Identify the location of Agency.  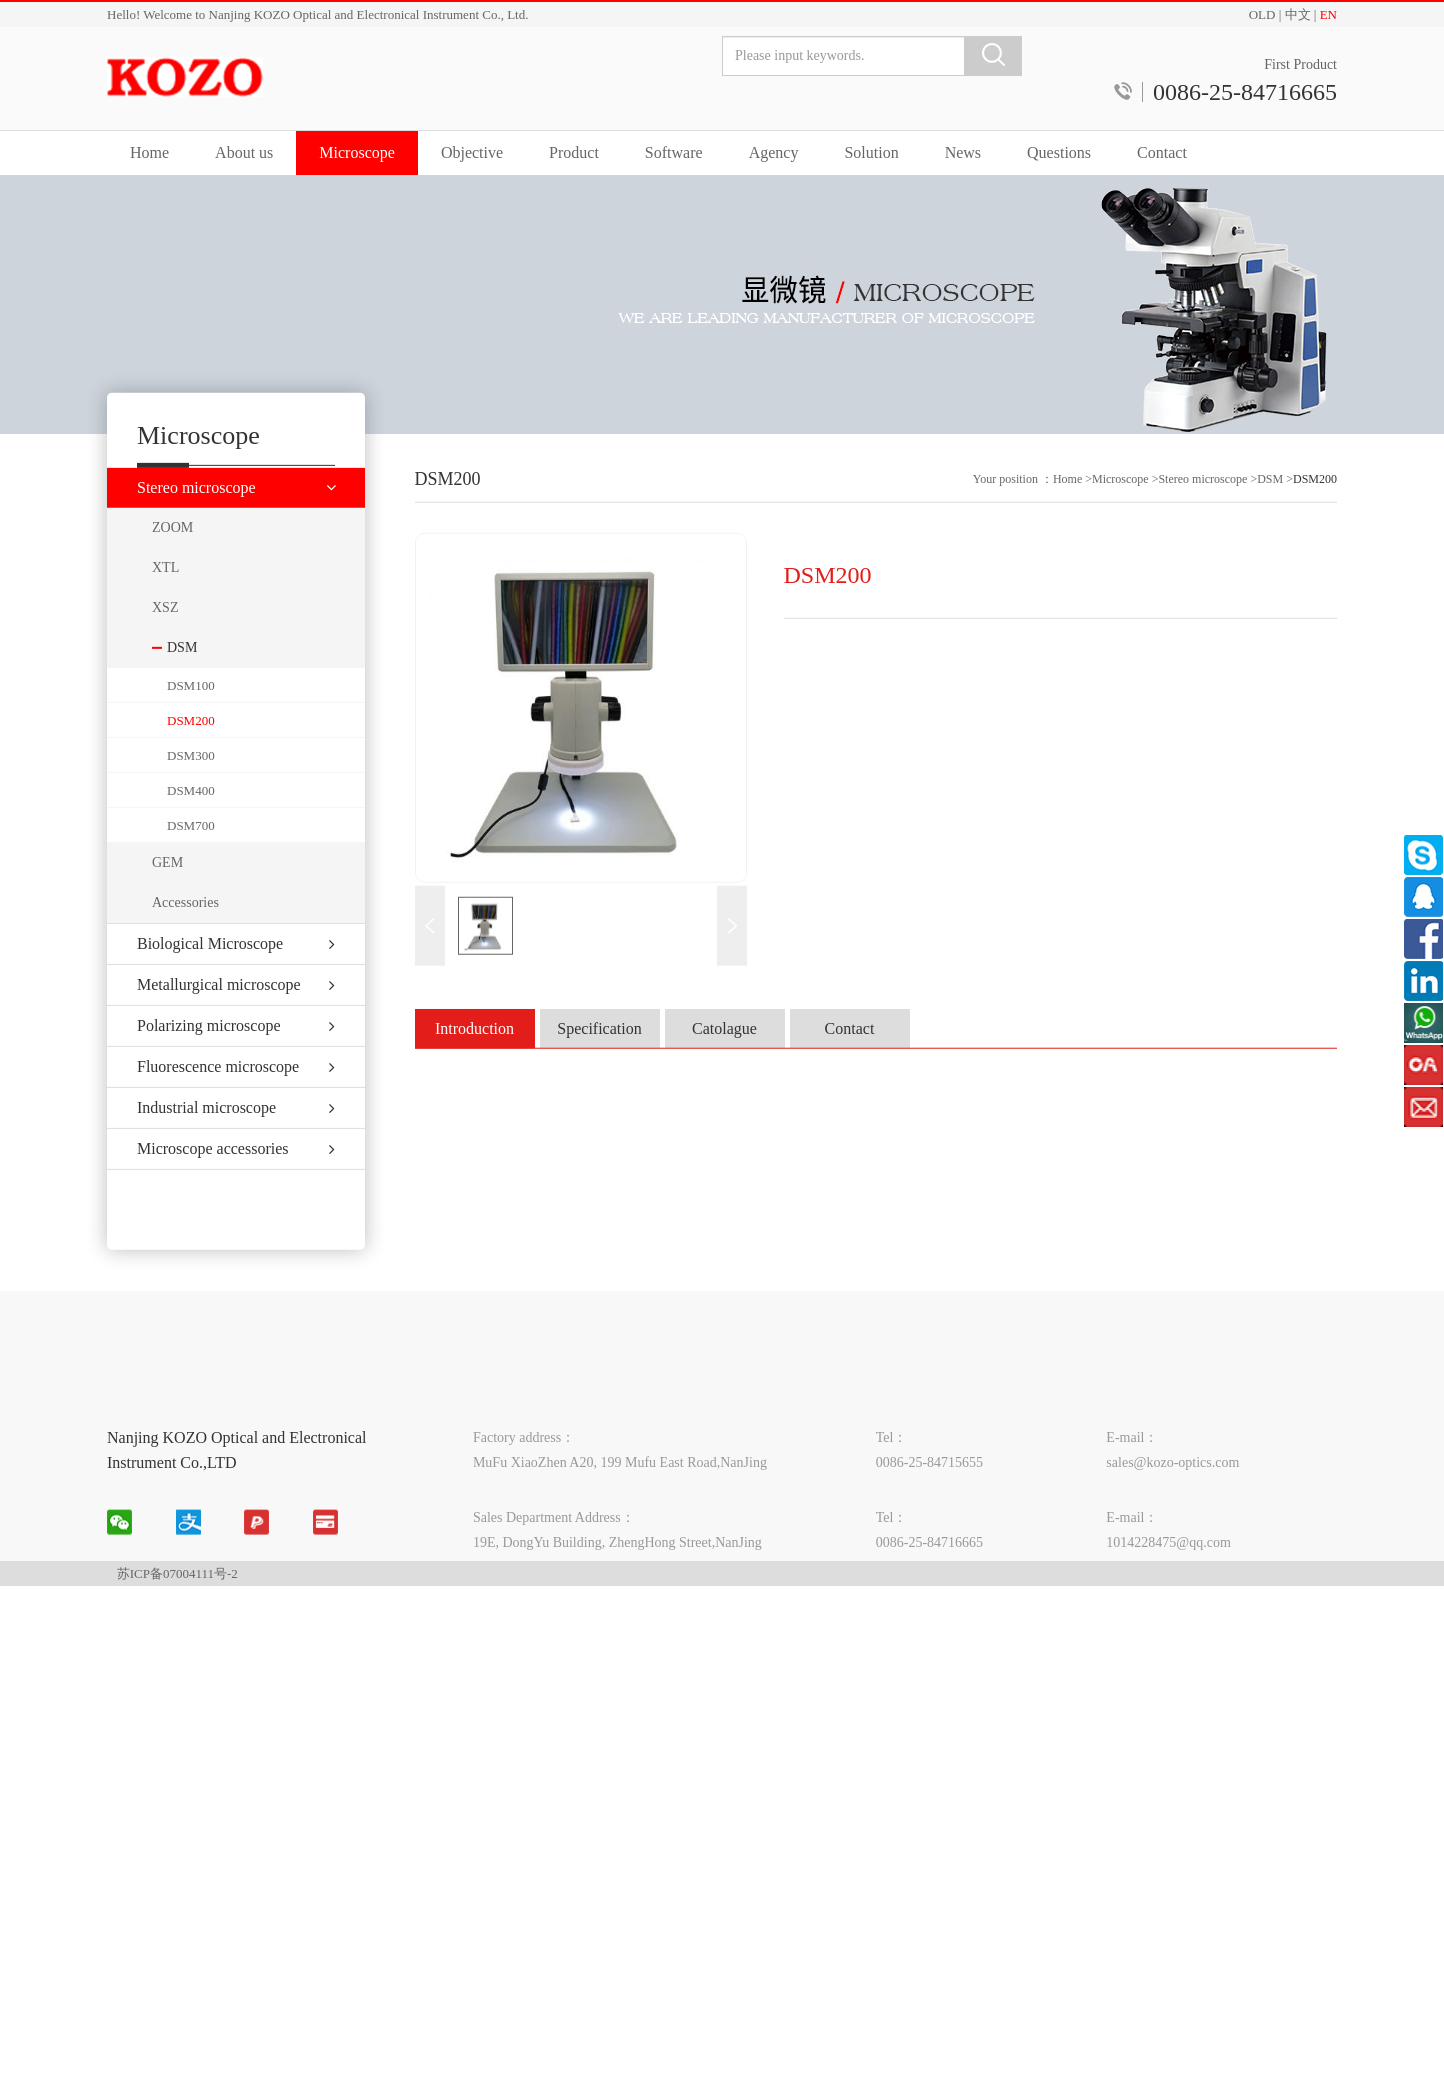
(774, 152).